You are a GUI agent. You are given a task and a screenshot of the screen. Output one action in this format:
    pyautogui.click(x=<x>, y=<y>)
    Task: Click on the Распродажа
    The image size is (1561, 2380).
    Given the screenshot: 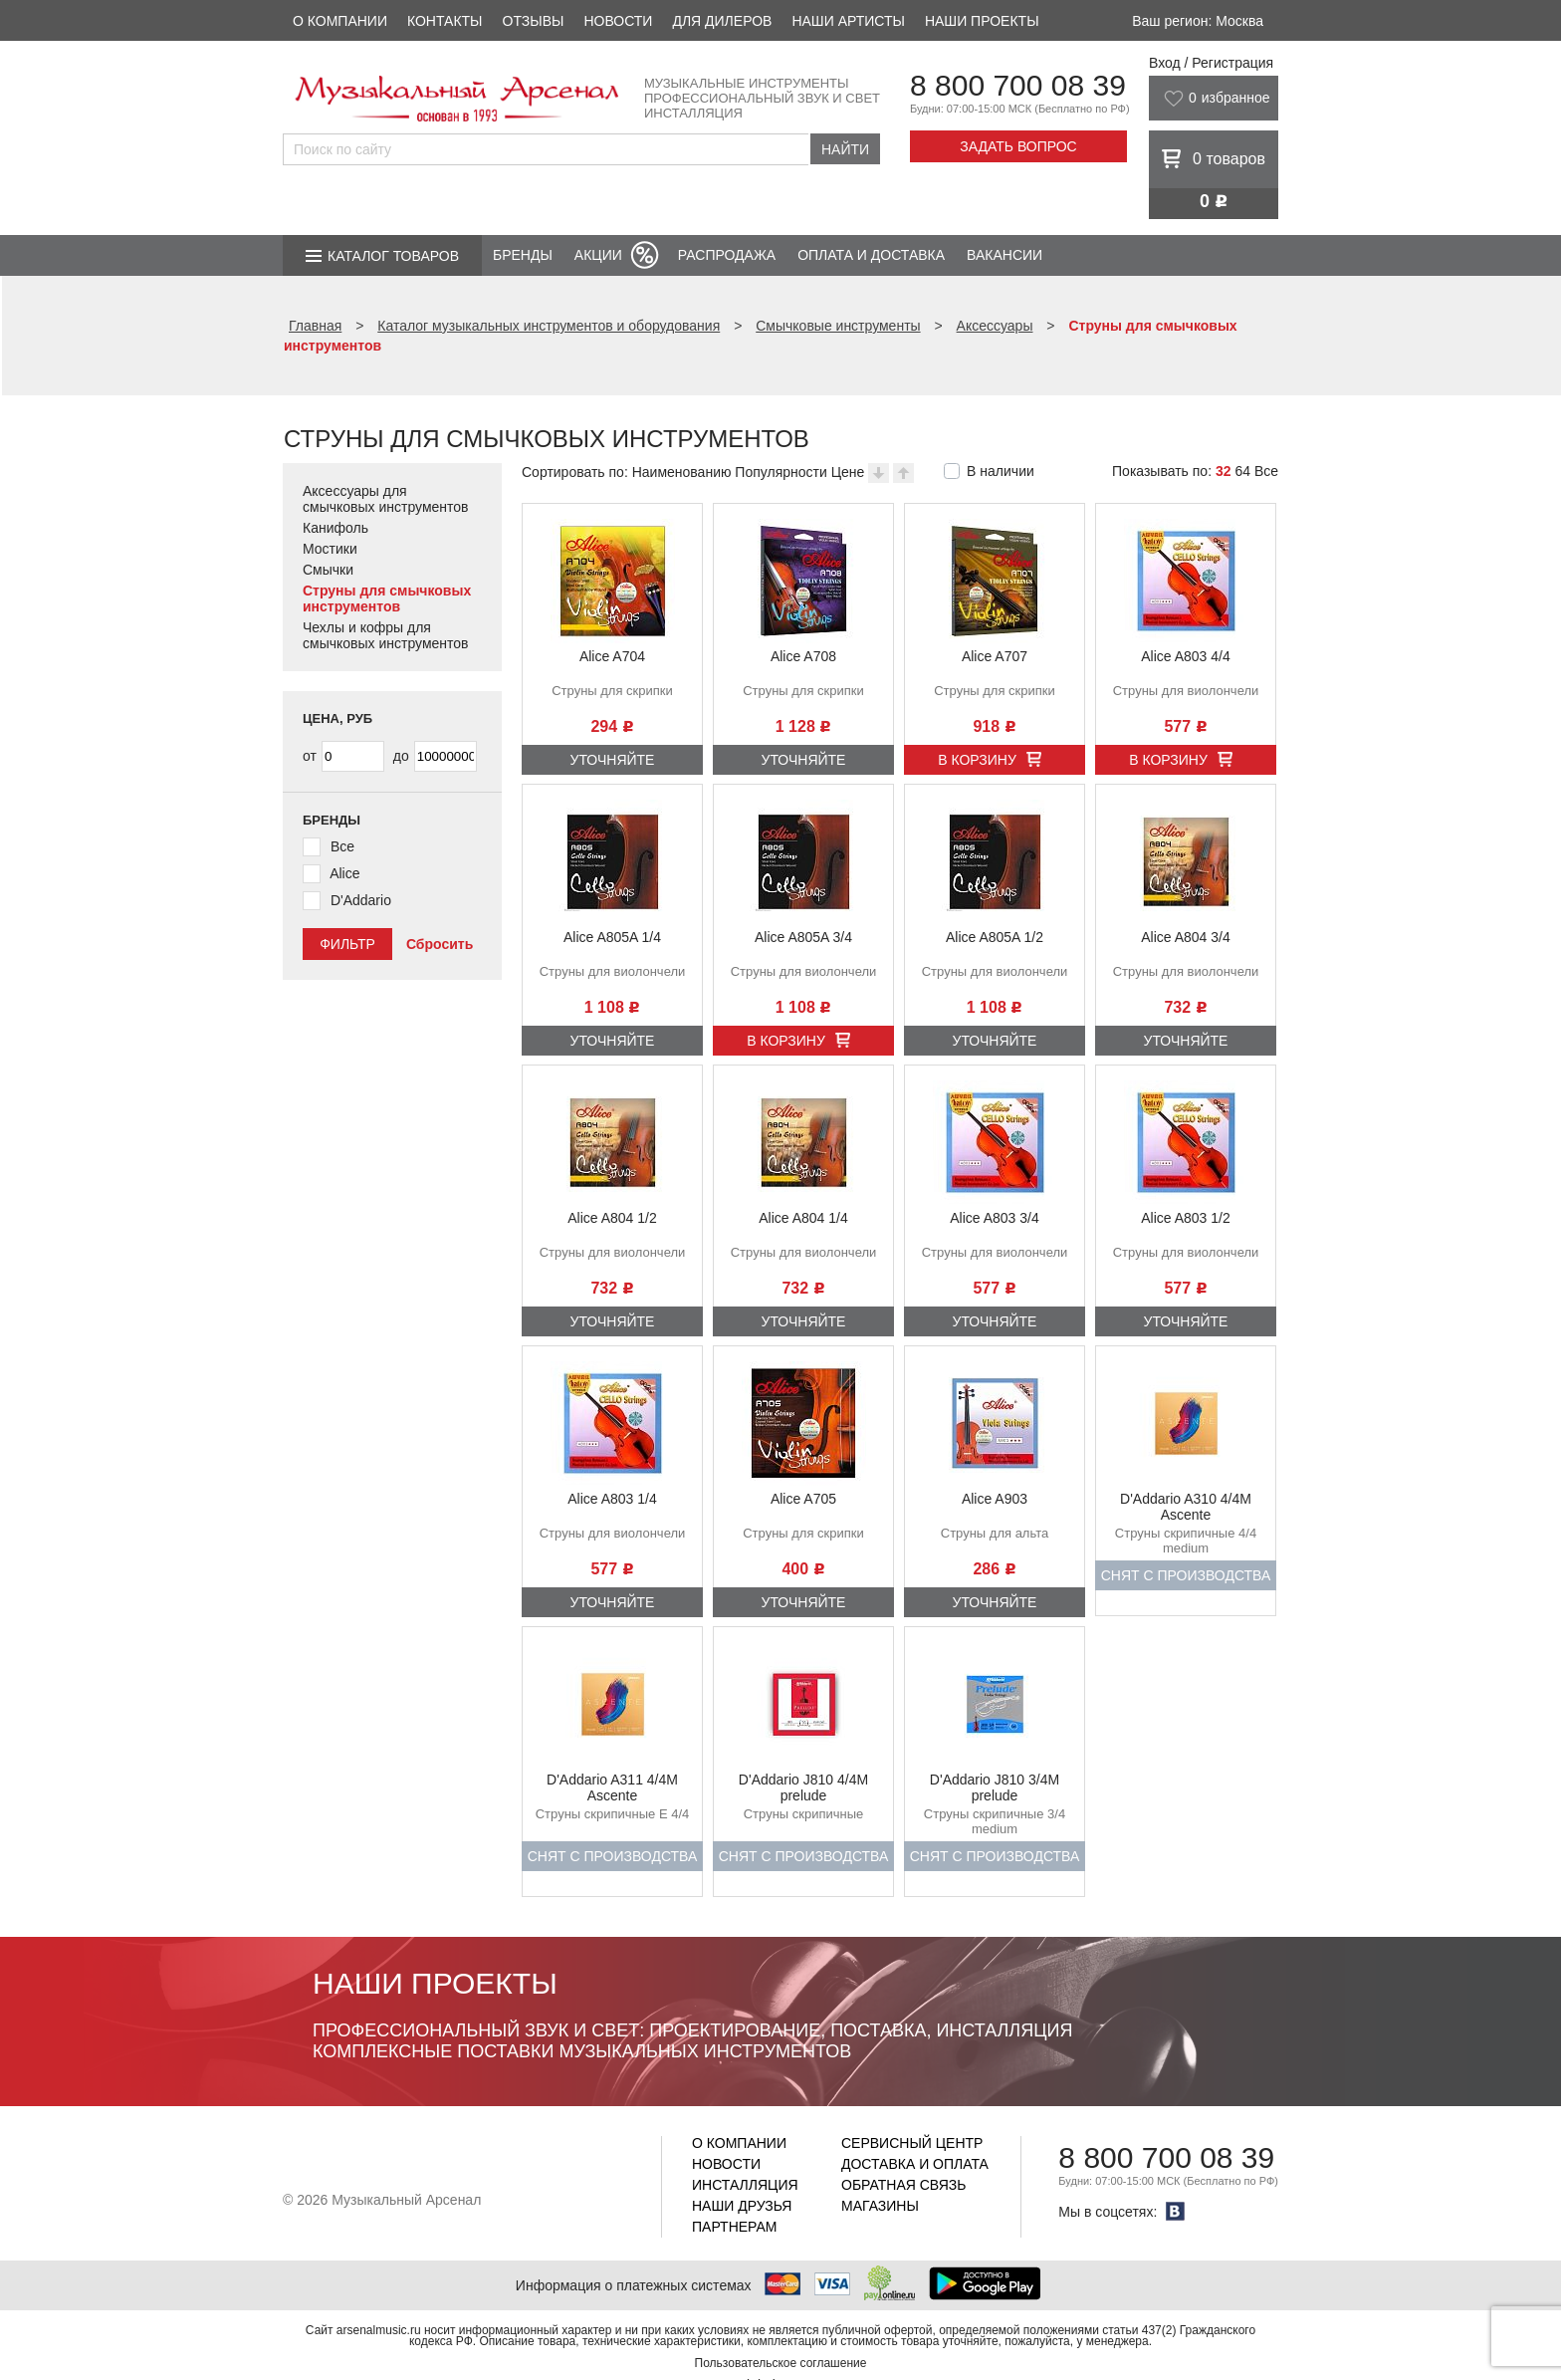 What is the action you would take?
    pyautogui.click(x=727, y=255)
    